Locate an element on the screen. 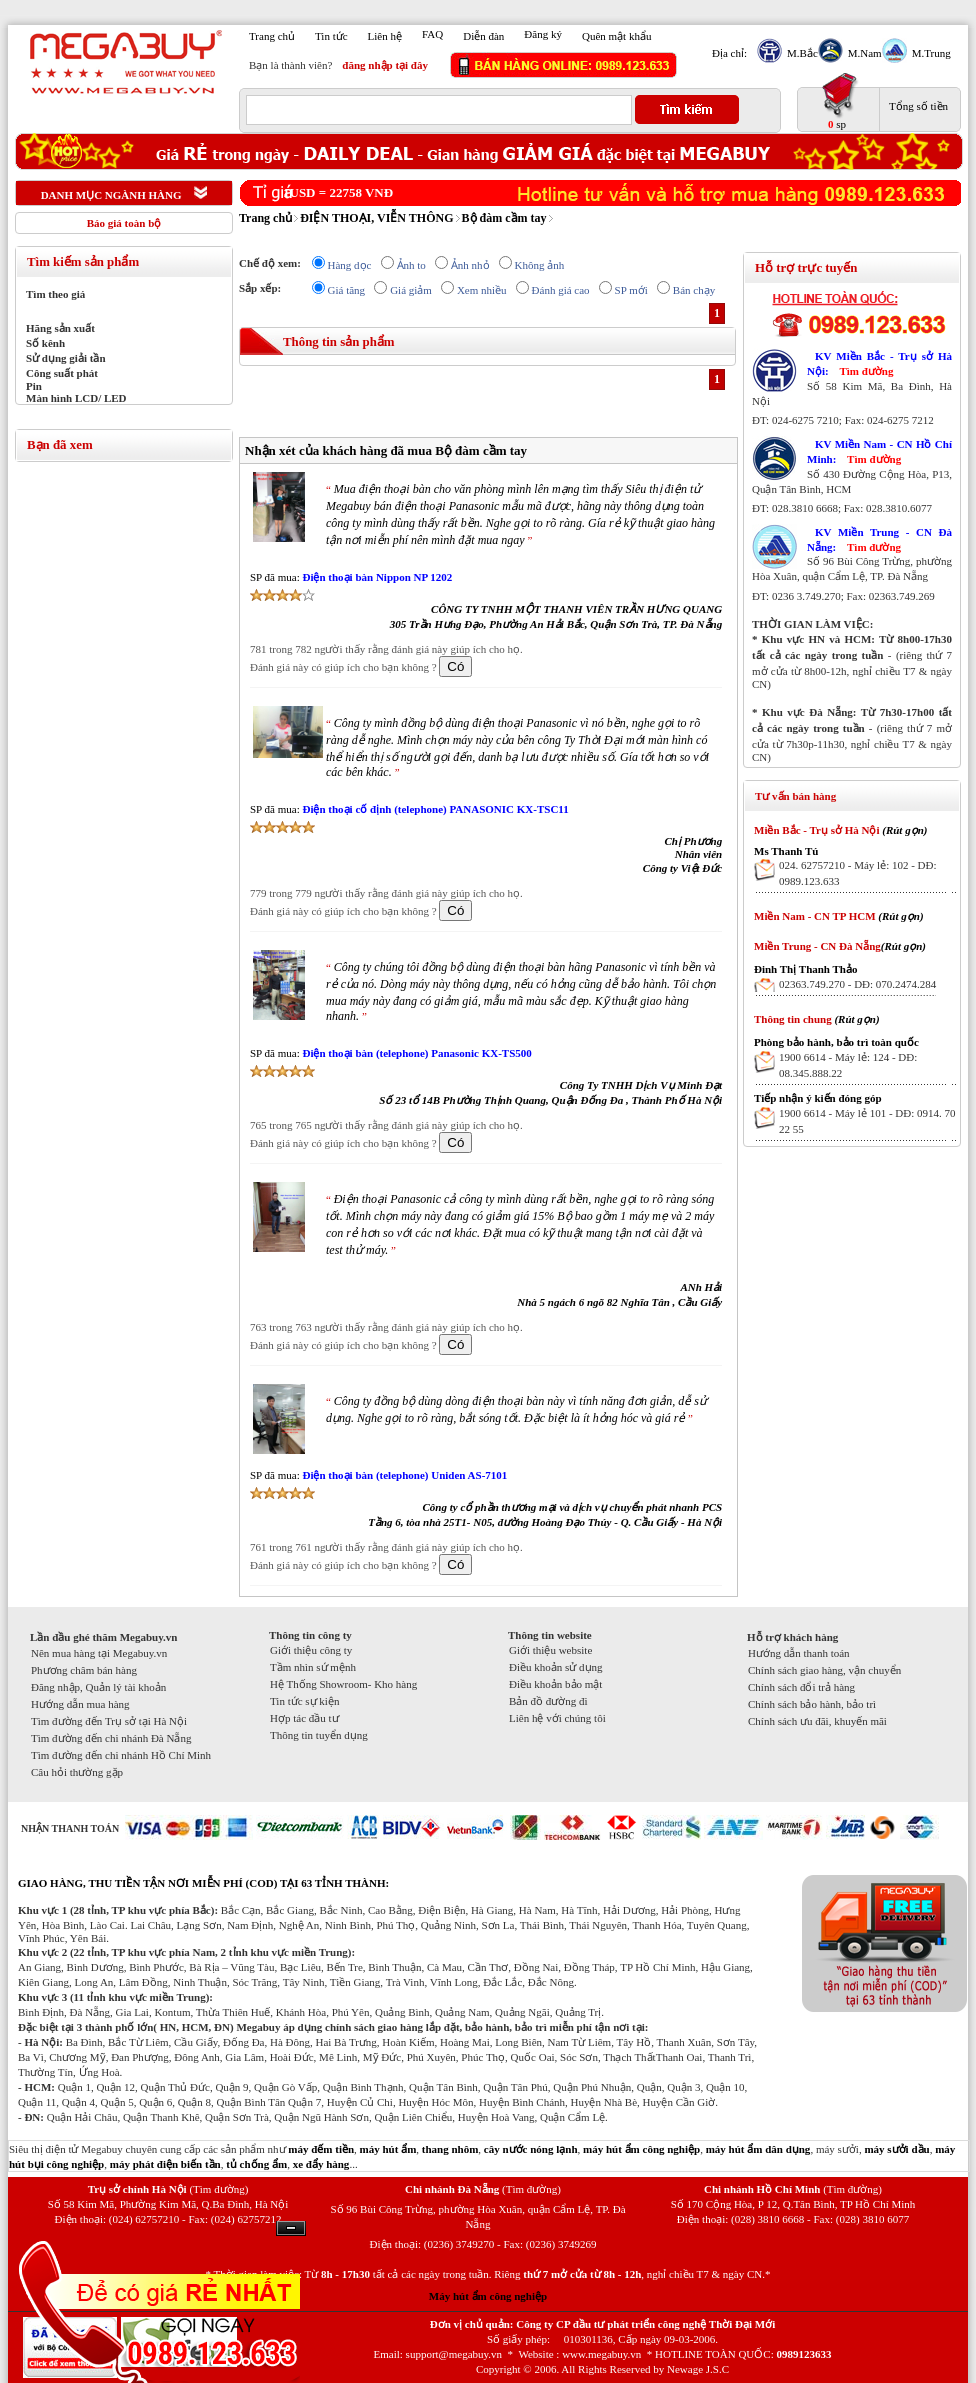 Image resolution: width=976 pixels, height=2383 pixels. Giá giảm is located at coordinates (411, 290).